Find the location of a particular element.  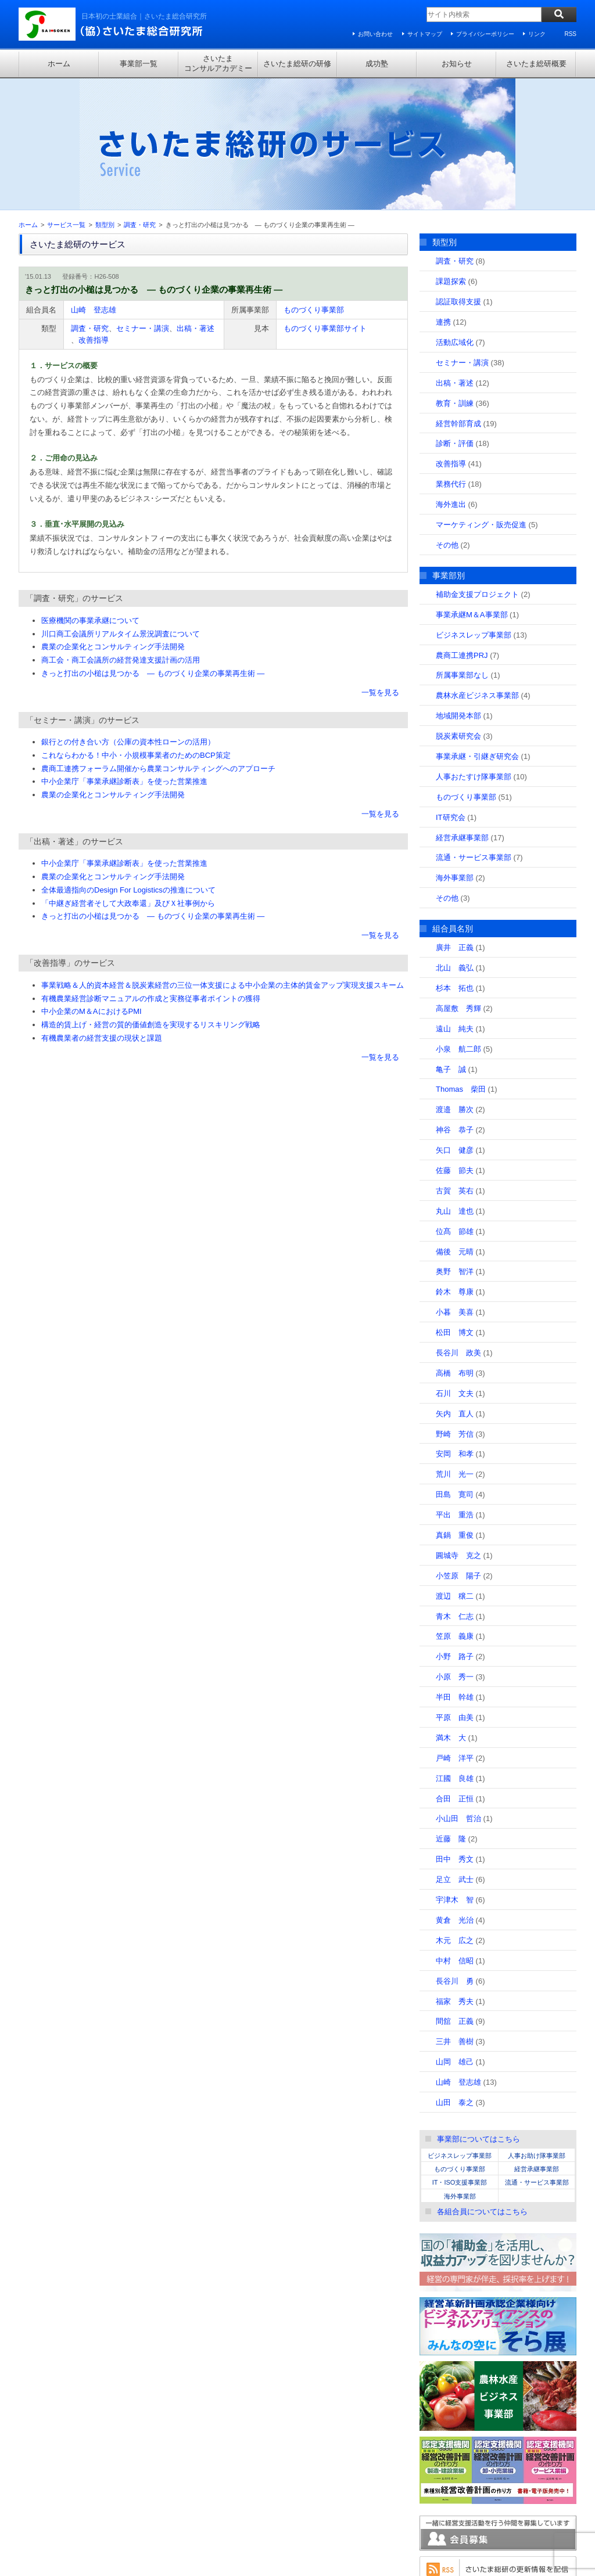

構造的賃上げ・経営の質的価値創造を実現するリスキリング戦略 is located at coordinates (150, 899).